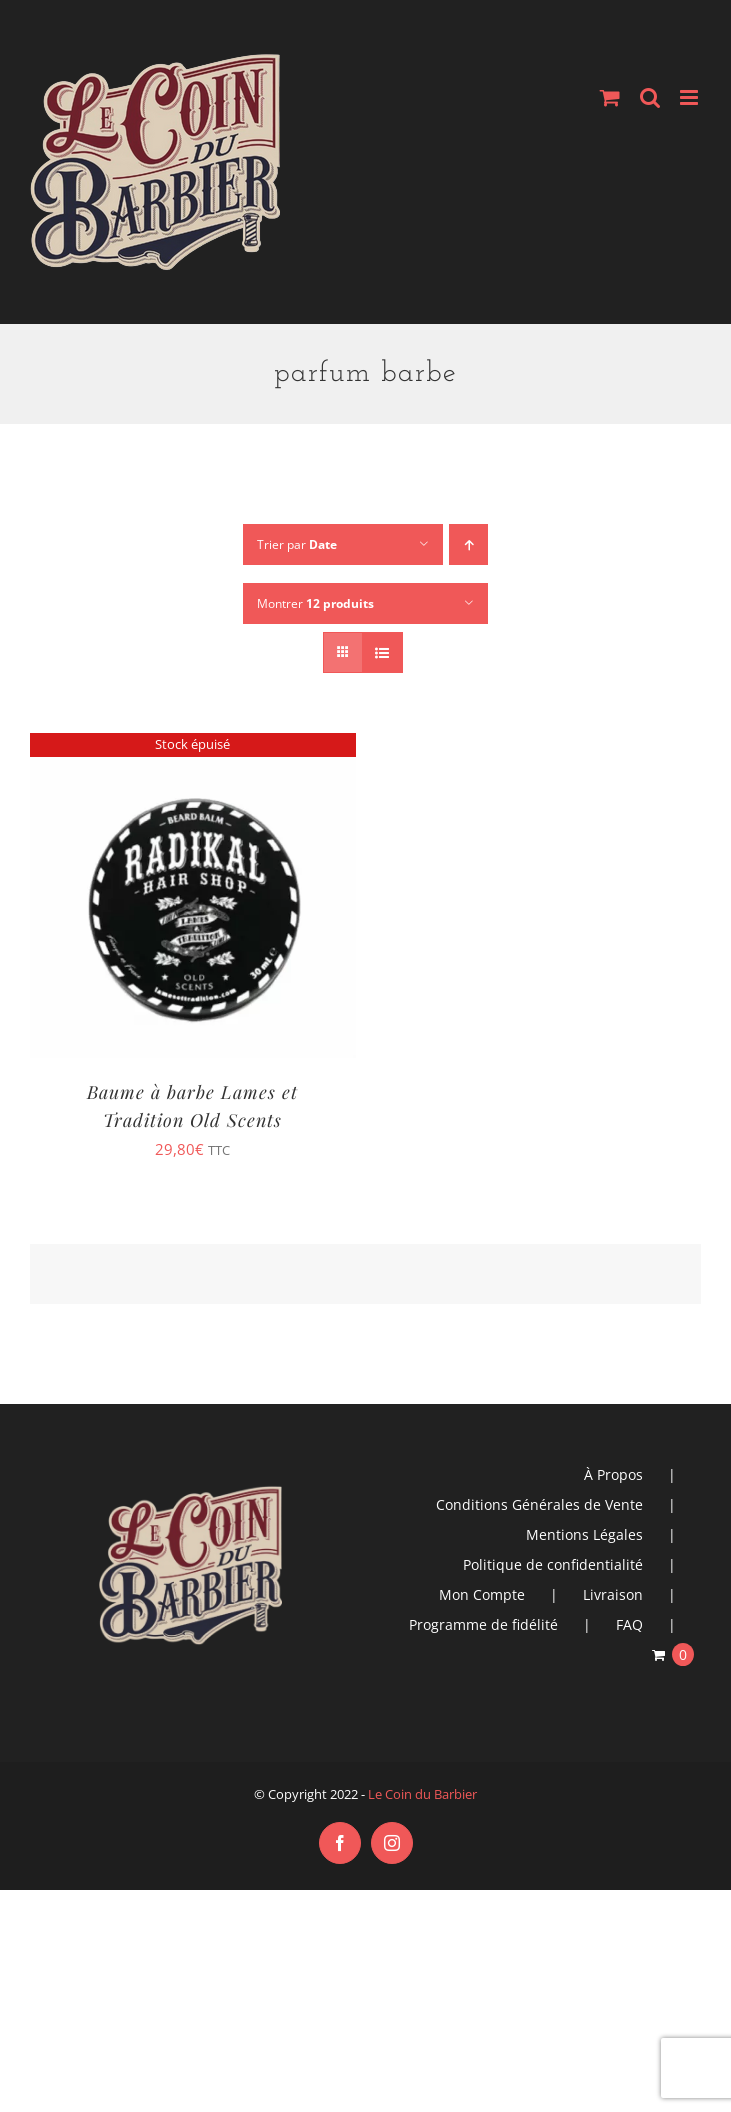 This screenshot has height=2112, width=731. I want to click on Mentions Légales, so click(584, 1534).